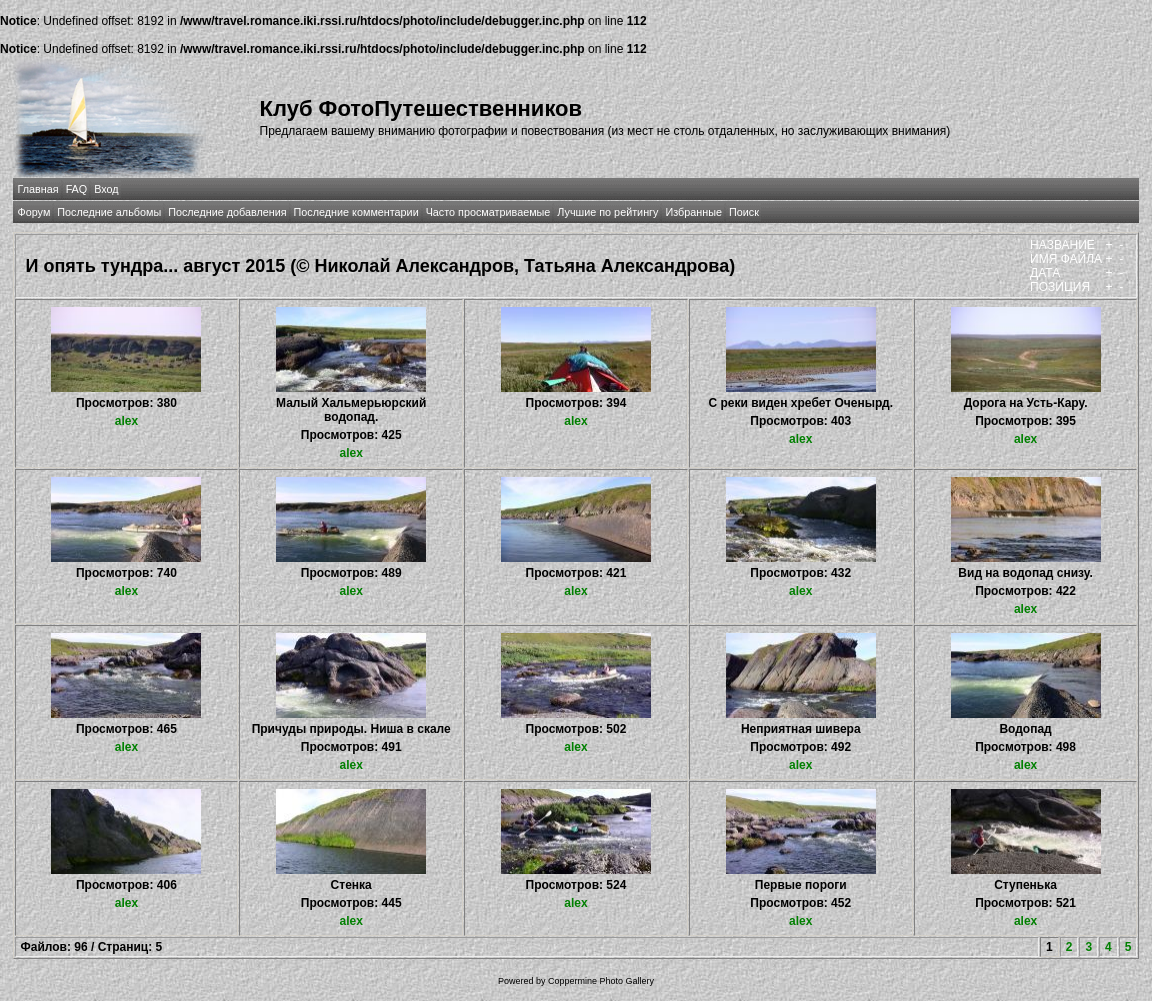 The image size is (1152, 1001). What do you see at coordinates (744, 212) in the screenshot?
I see `Поиск` at bounding box center [744, 212].